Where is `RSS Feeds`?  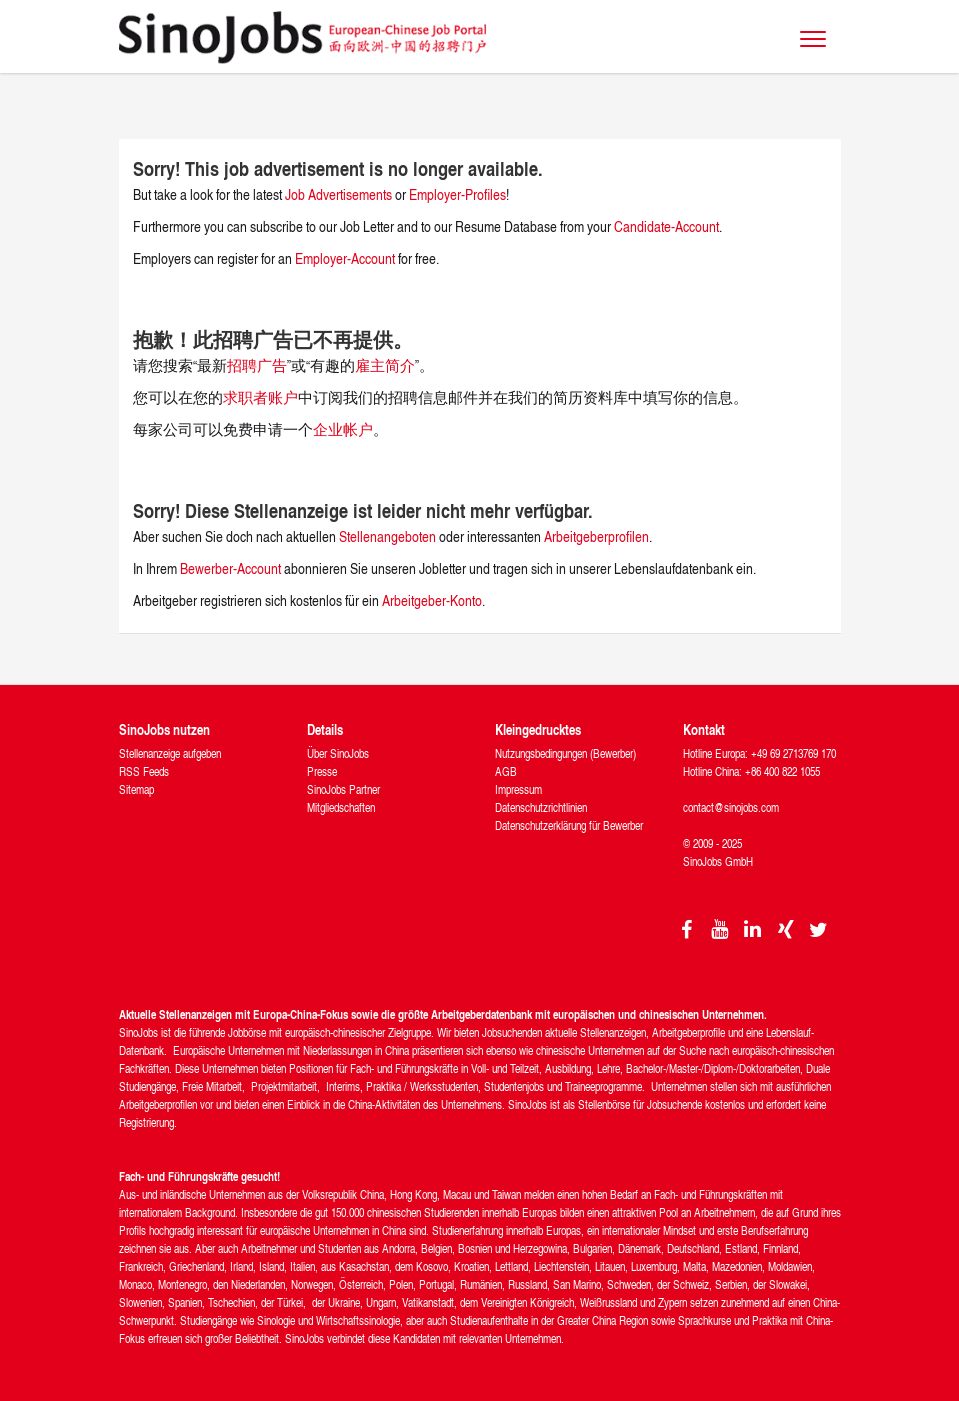 RSS Feeds is located at coordinates (144, 771).